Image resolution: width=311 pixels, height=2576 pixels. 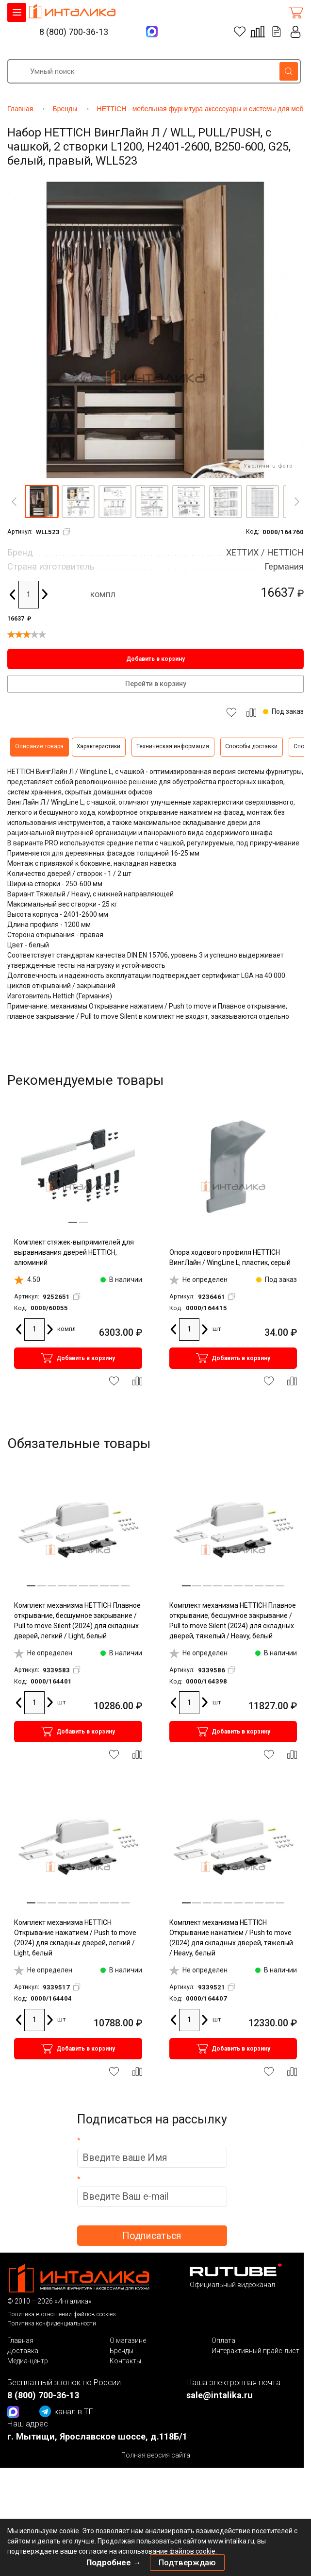 I want to click on 8 (800) 700-36-13, so click(x=73, y=32).